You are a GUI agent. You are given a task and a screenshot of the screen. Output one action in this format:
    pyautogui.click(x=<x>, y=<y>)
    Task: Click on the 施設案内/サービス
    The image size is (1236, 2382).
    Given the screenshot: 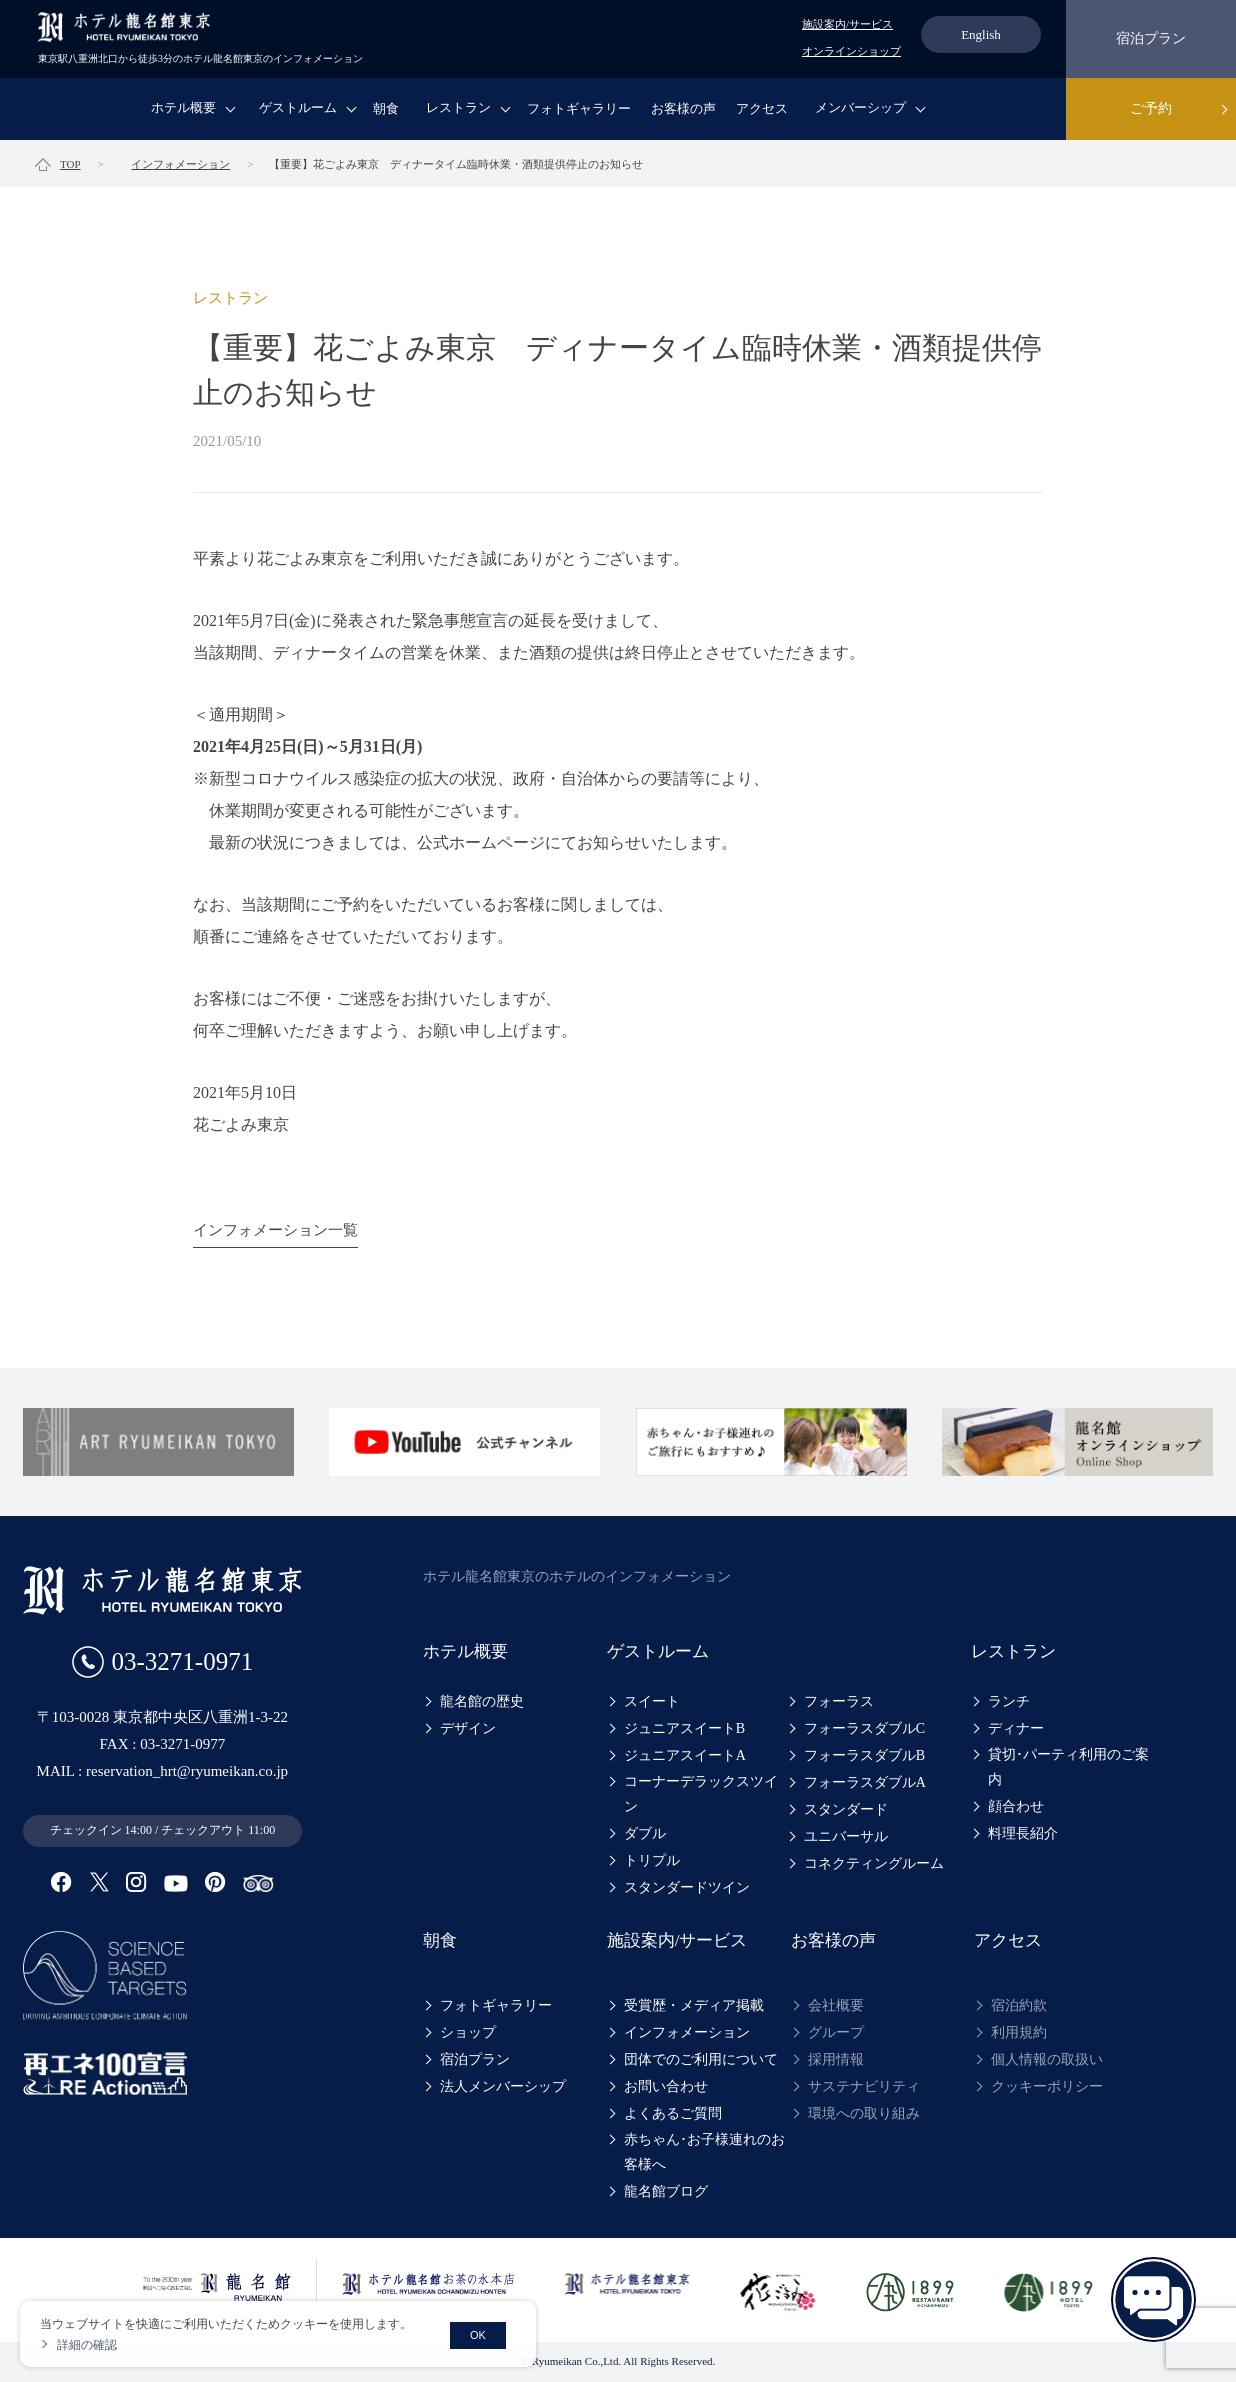 What is the action you would take?
    pyautogui.click(x=847, y=24)
    